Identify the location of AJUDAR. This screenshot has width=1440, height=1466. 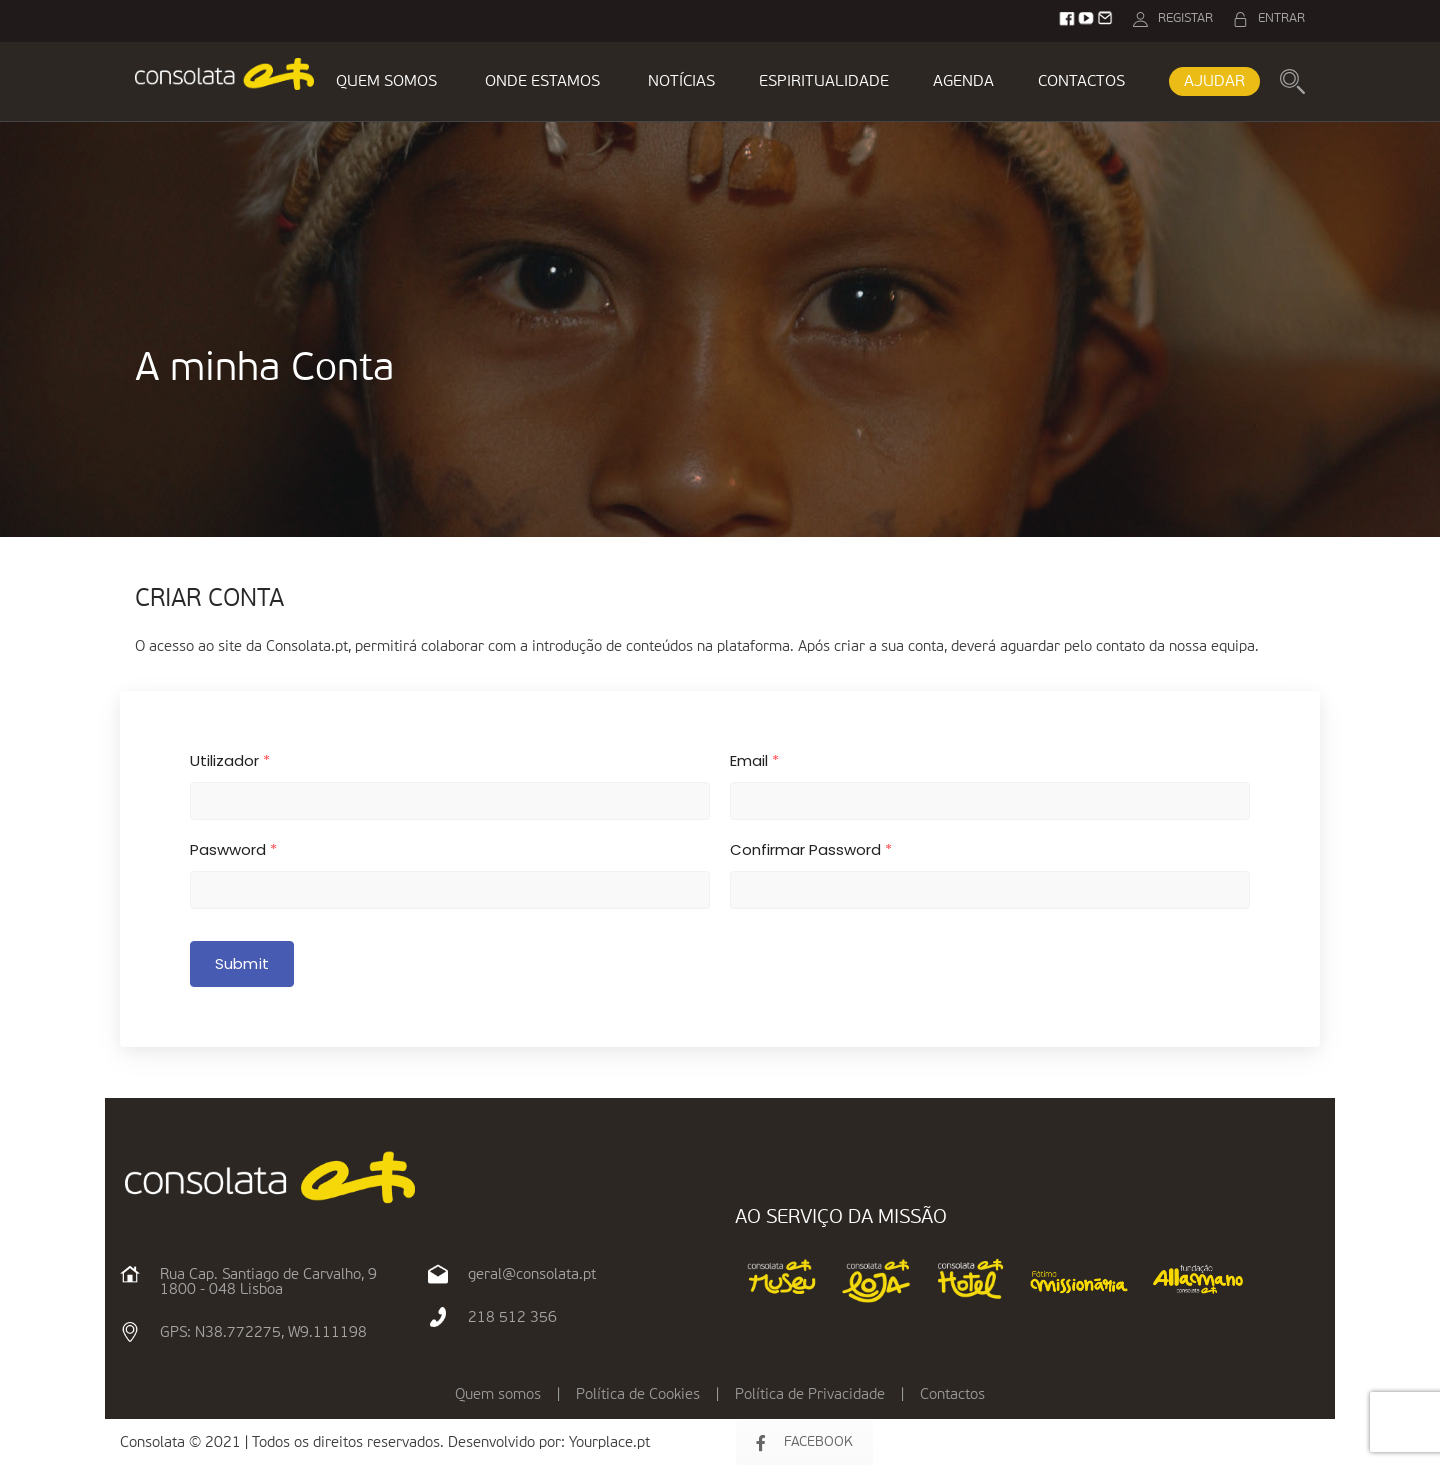
(1214, 82).